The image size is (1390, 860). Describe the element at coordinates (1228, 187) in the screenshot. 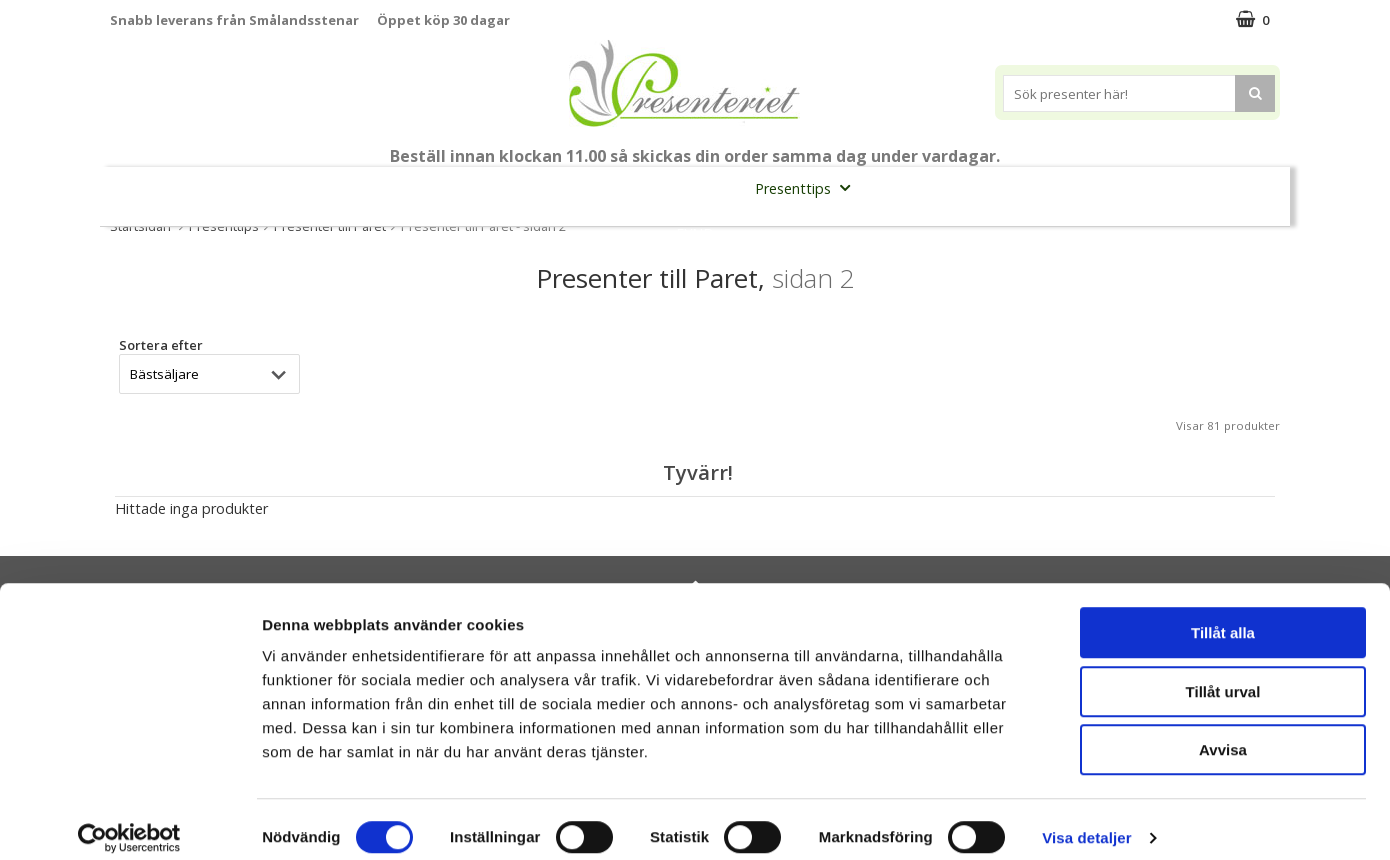

I see `Märken` at that location.